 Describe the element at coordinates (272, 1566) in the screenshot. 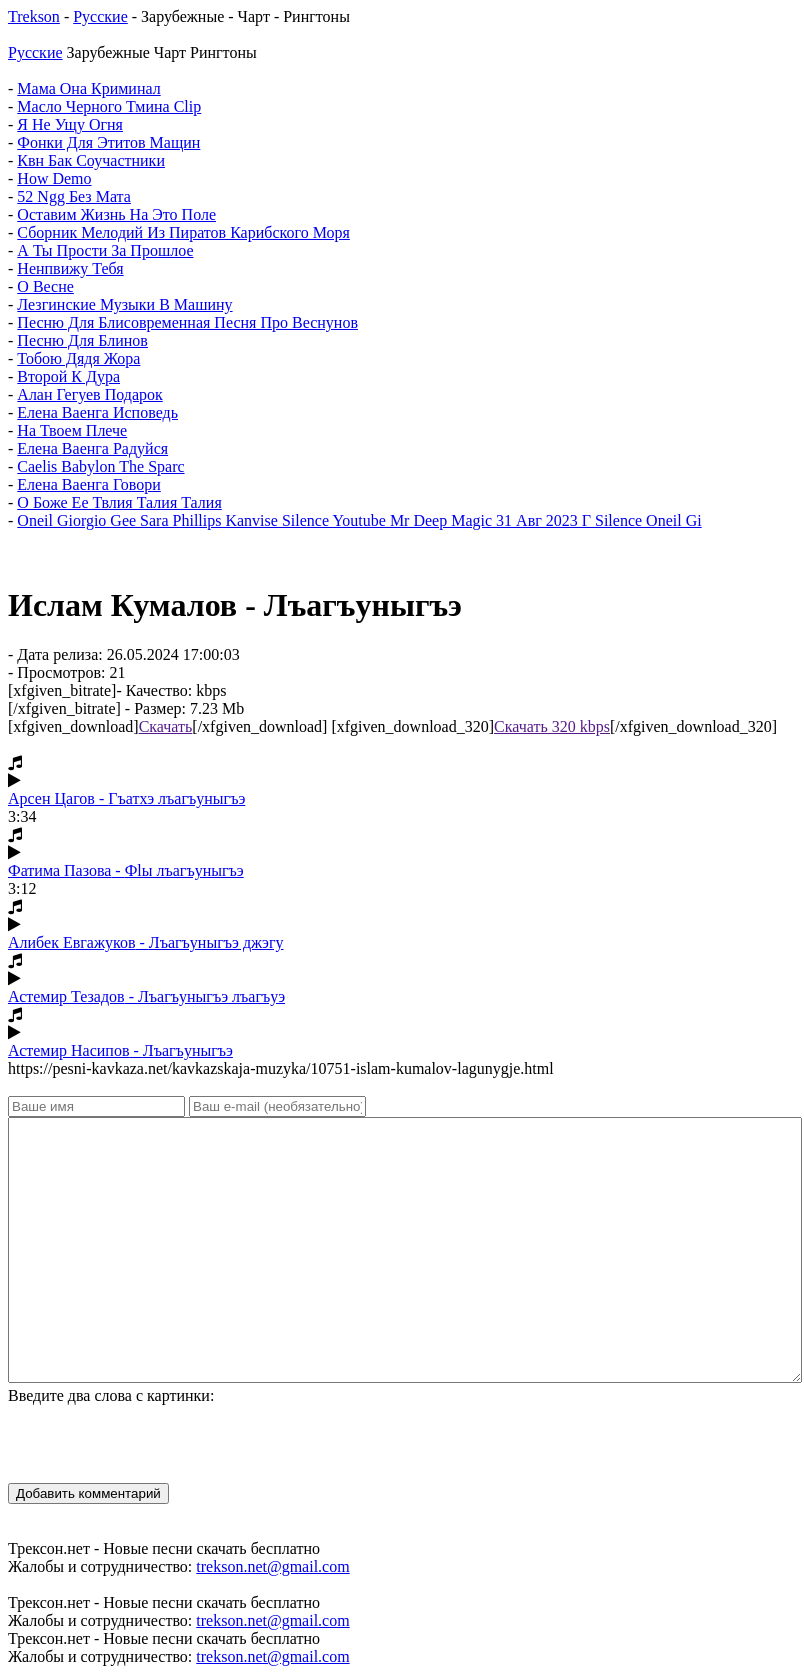

I see `trekson.net@gmail.com` at that location.